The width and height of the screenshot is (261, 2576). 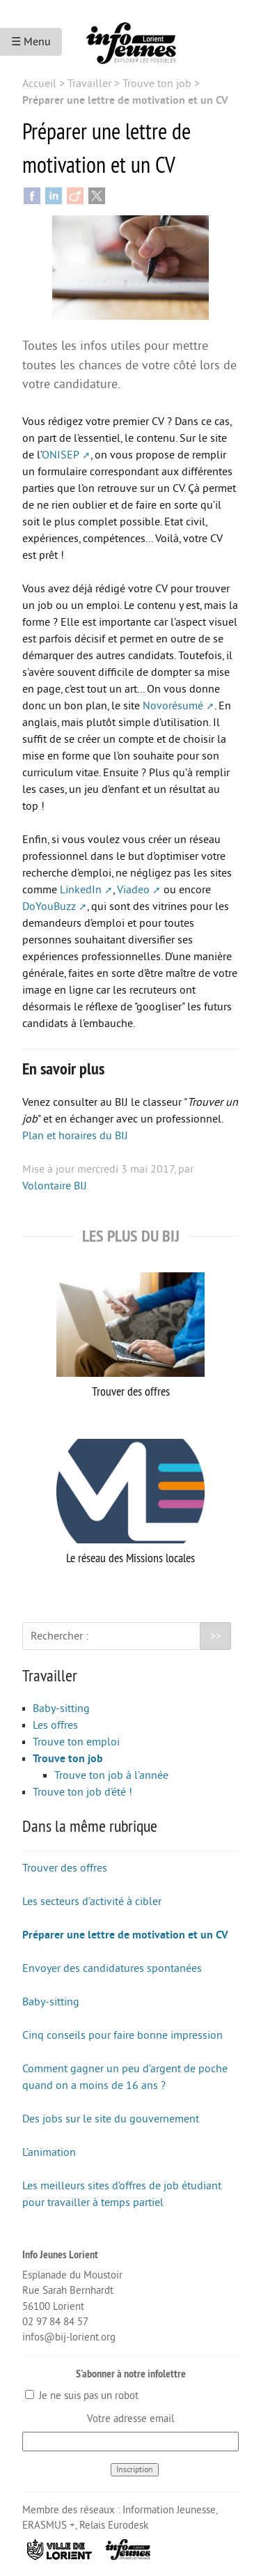 What do you see at coordinates (130, 1502) in the screenshot?
I see `Le réseau des Missions locales` at bounding box center [130, 1502].